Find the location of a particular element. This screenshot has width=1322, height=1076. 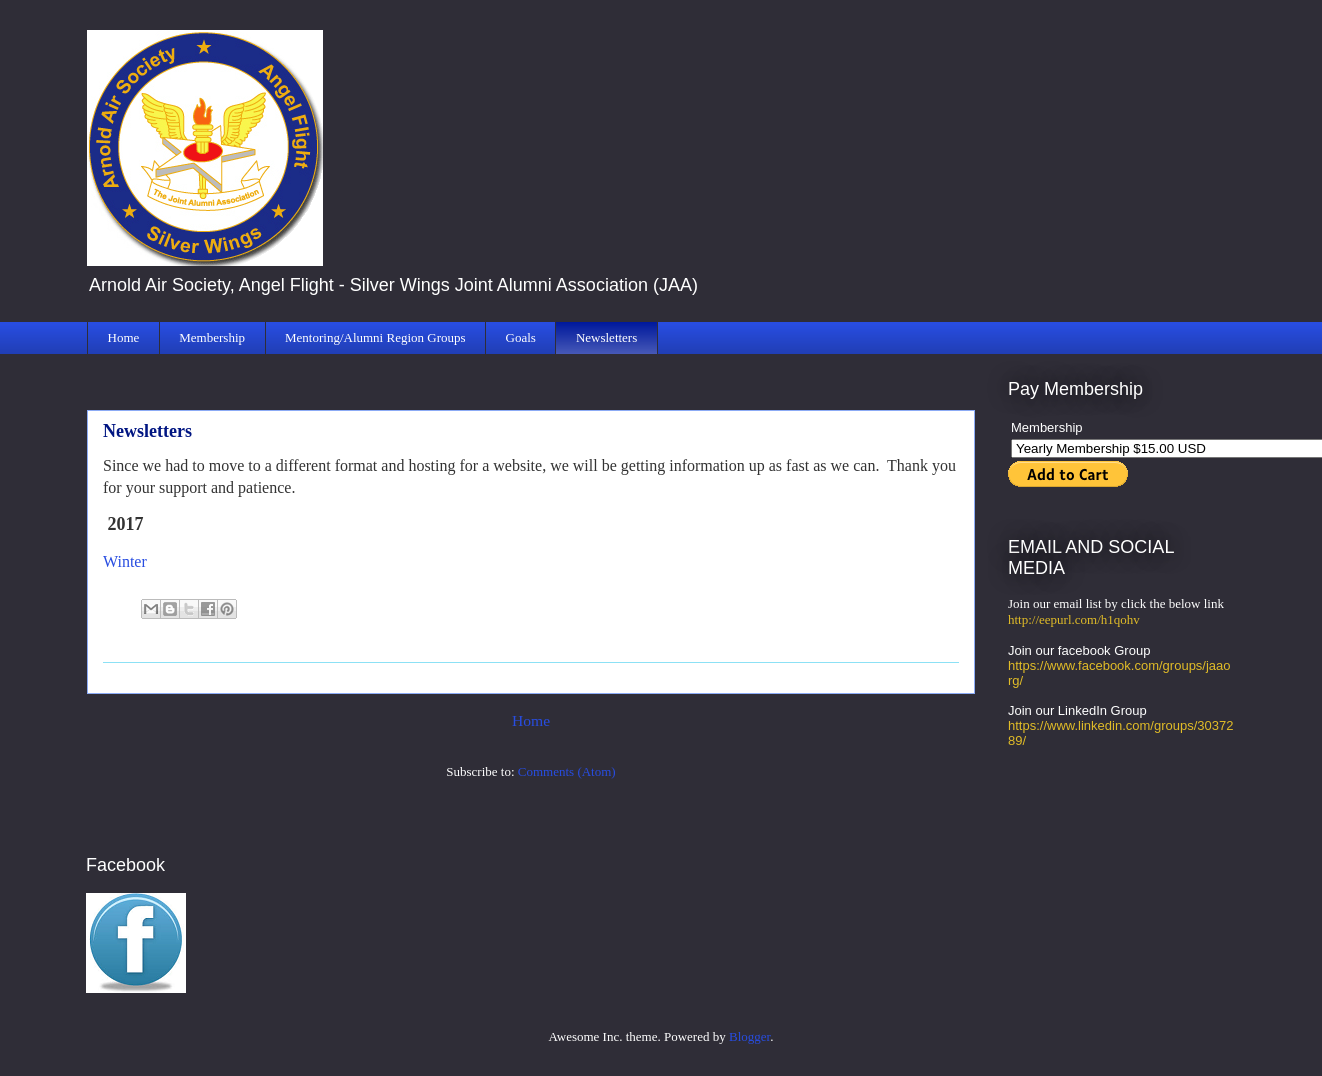

http://eepurl.com/h1qohv is located at coordinates (1074, 619).